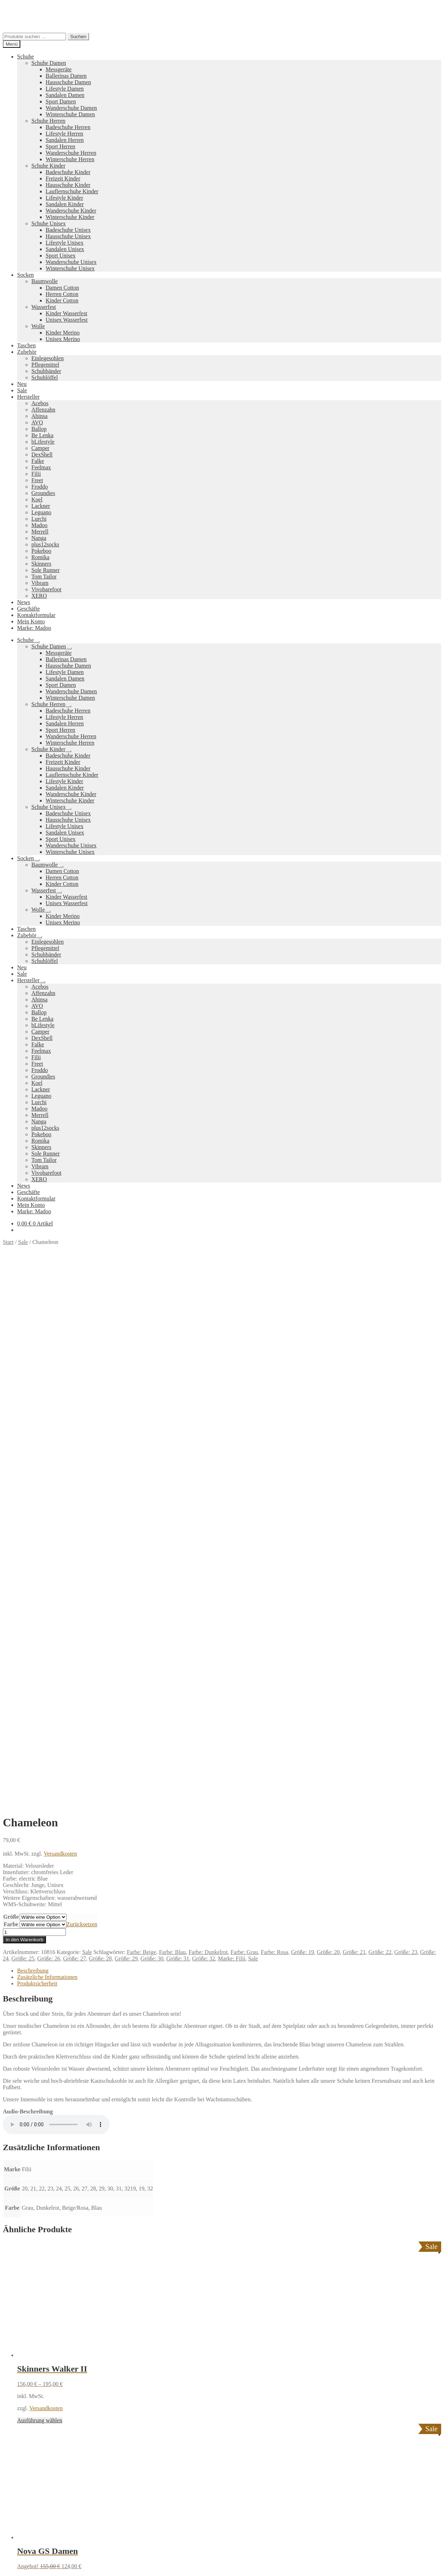  Describe the element at coordinates (28, 2383) in the screenshot. I see `Datenschutzerklärung` at that location.